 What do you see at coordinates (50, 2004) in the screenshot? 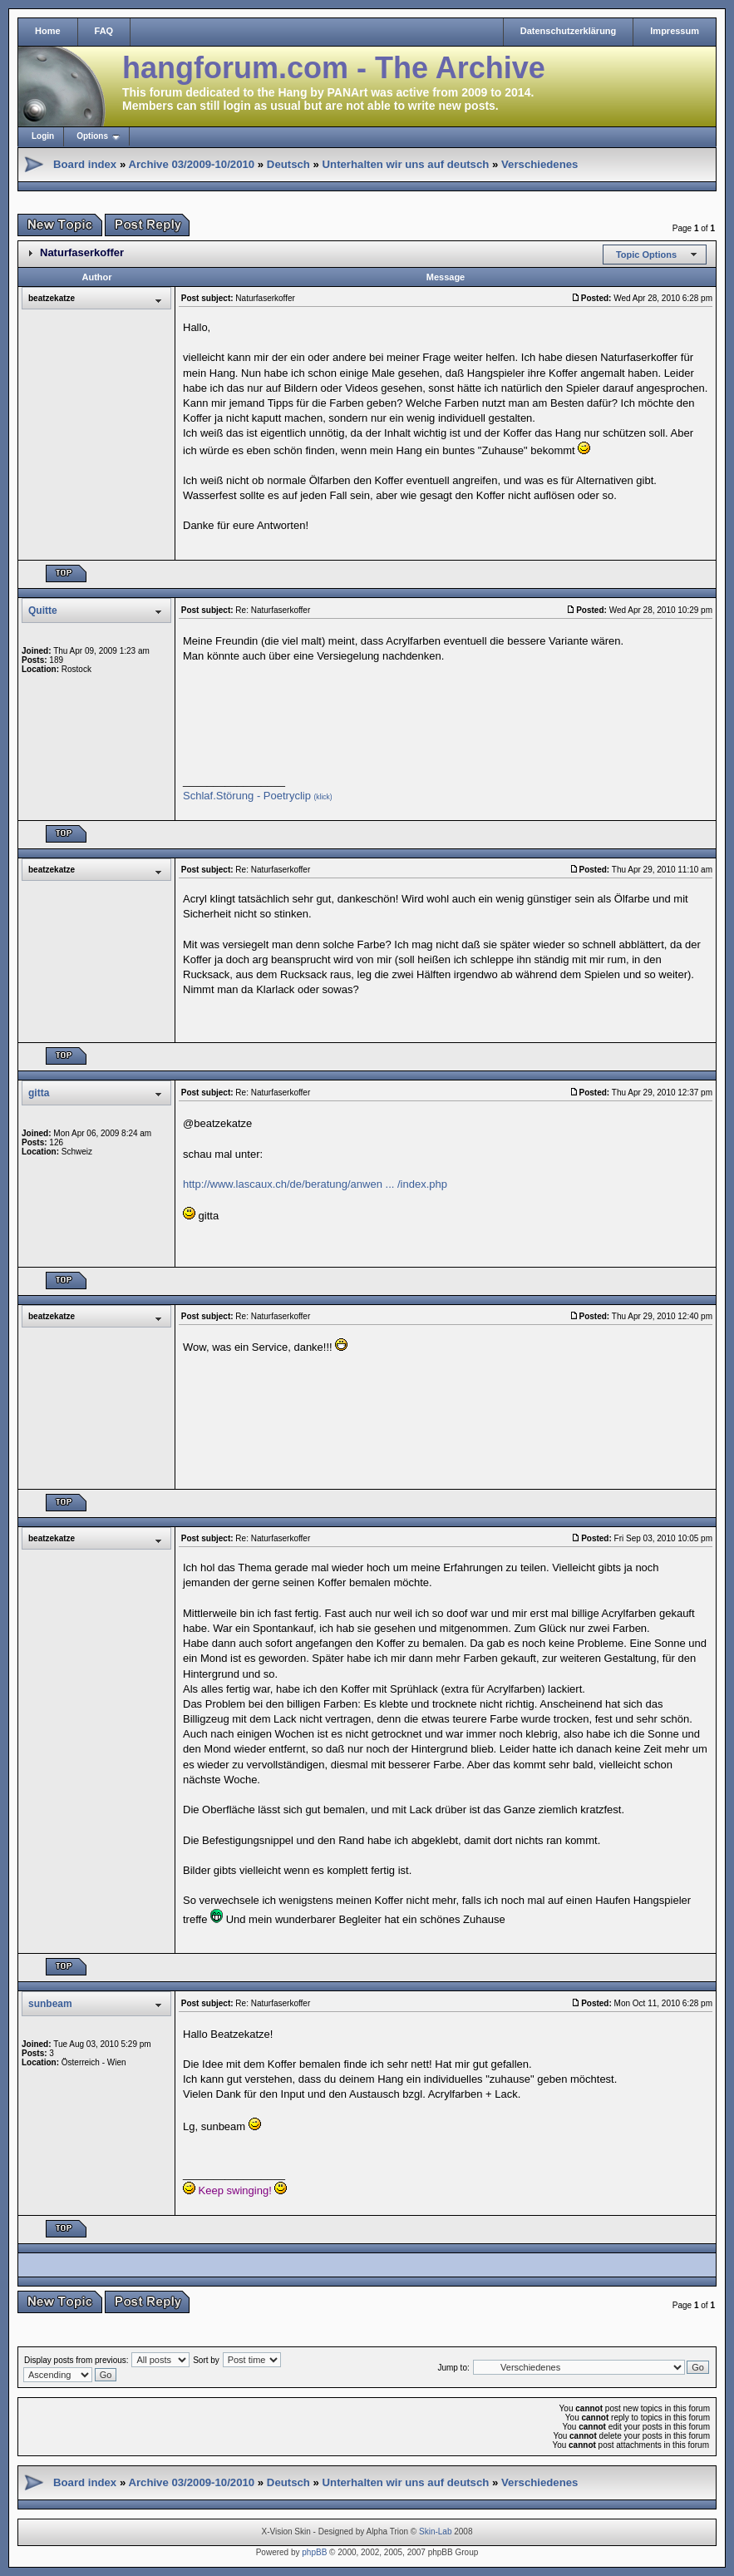
I see `sunbeam` at bounding box center [50, 2004].